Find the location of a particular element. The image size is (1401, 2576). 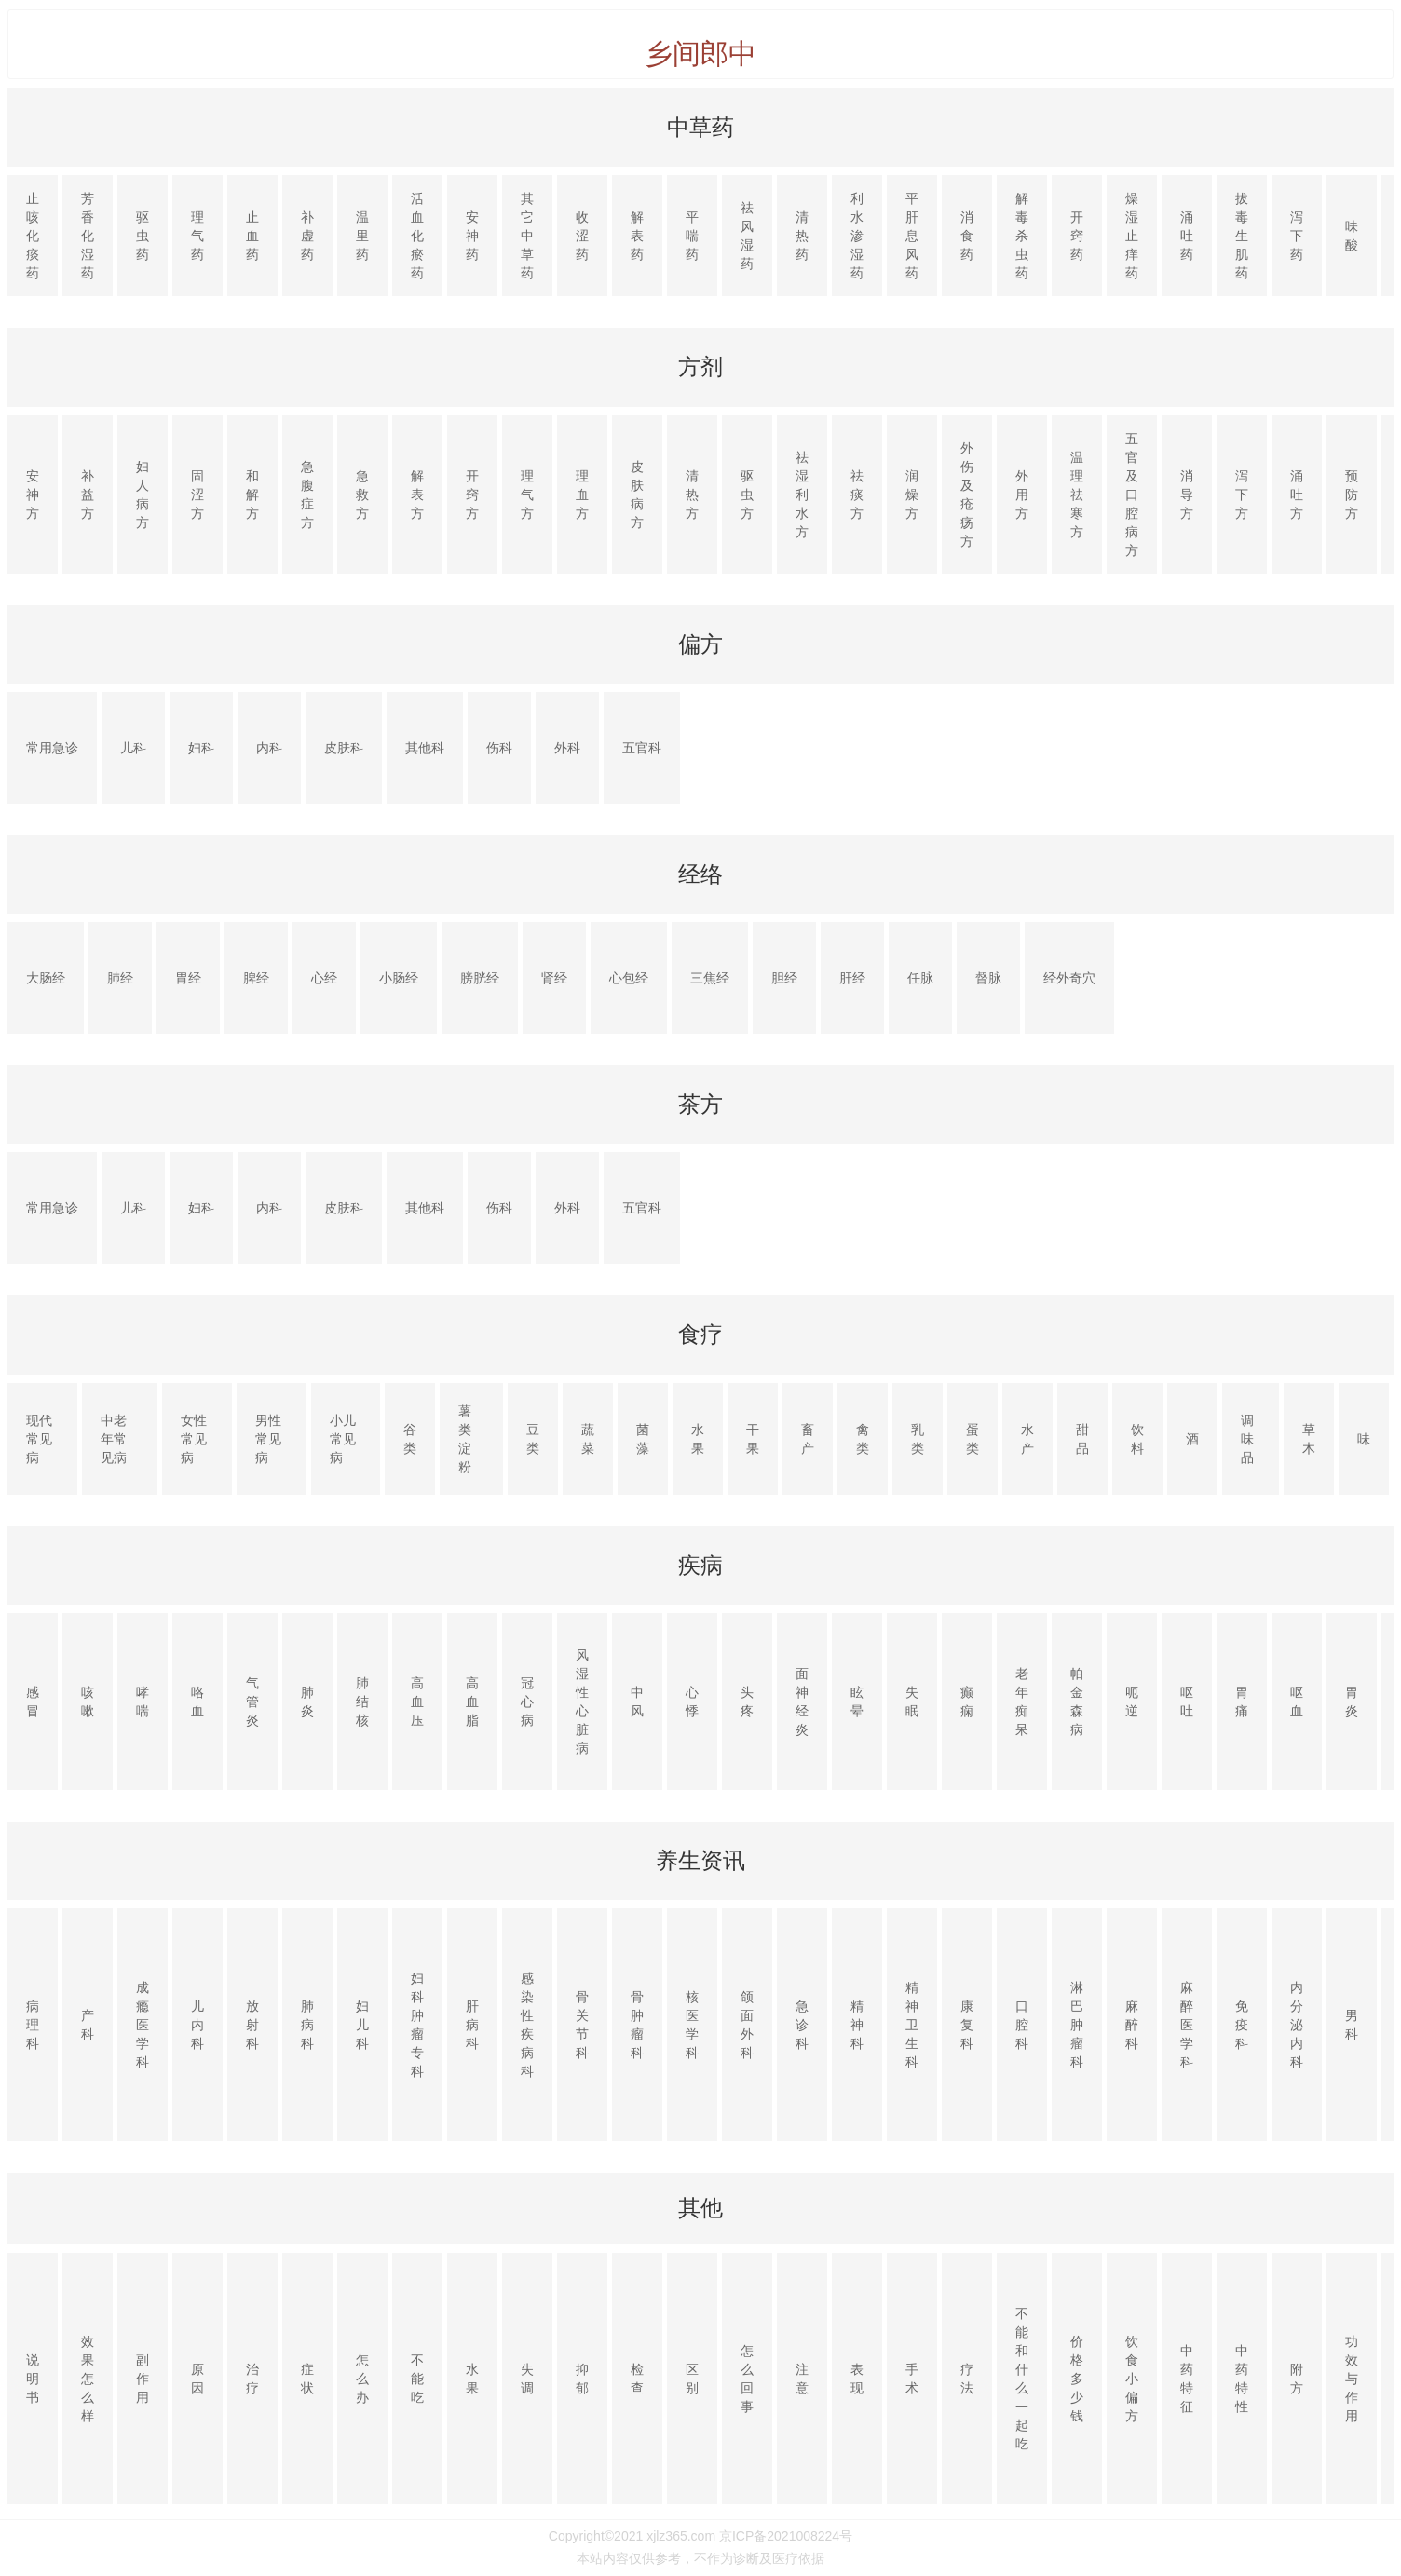

膀胱经 is located at coordinates (479, 977).